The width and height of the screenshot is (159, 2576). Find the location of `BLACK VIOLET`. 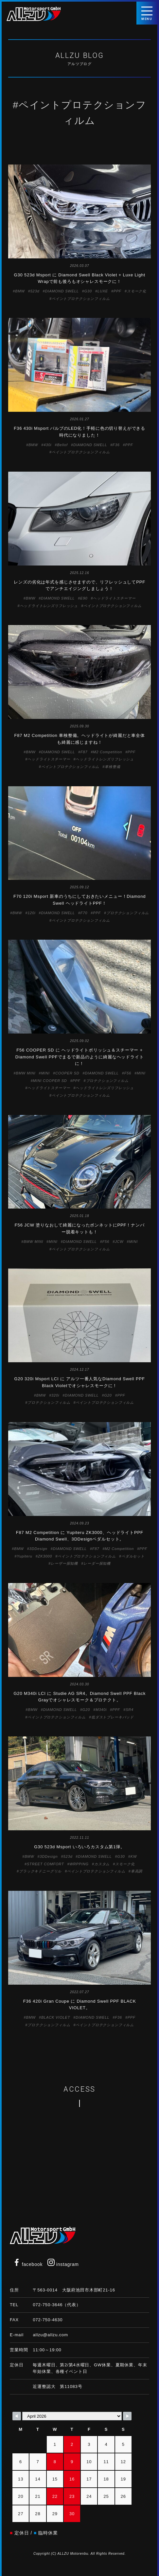

BLACK VIOLET is located at coordinates (55, 2017).